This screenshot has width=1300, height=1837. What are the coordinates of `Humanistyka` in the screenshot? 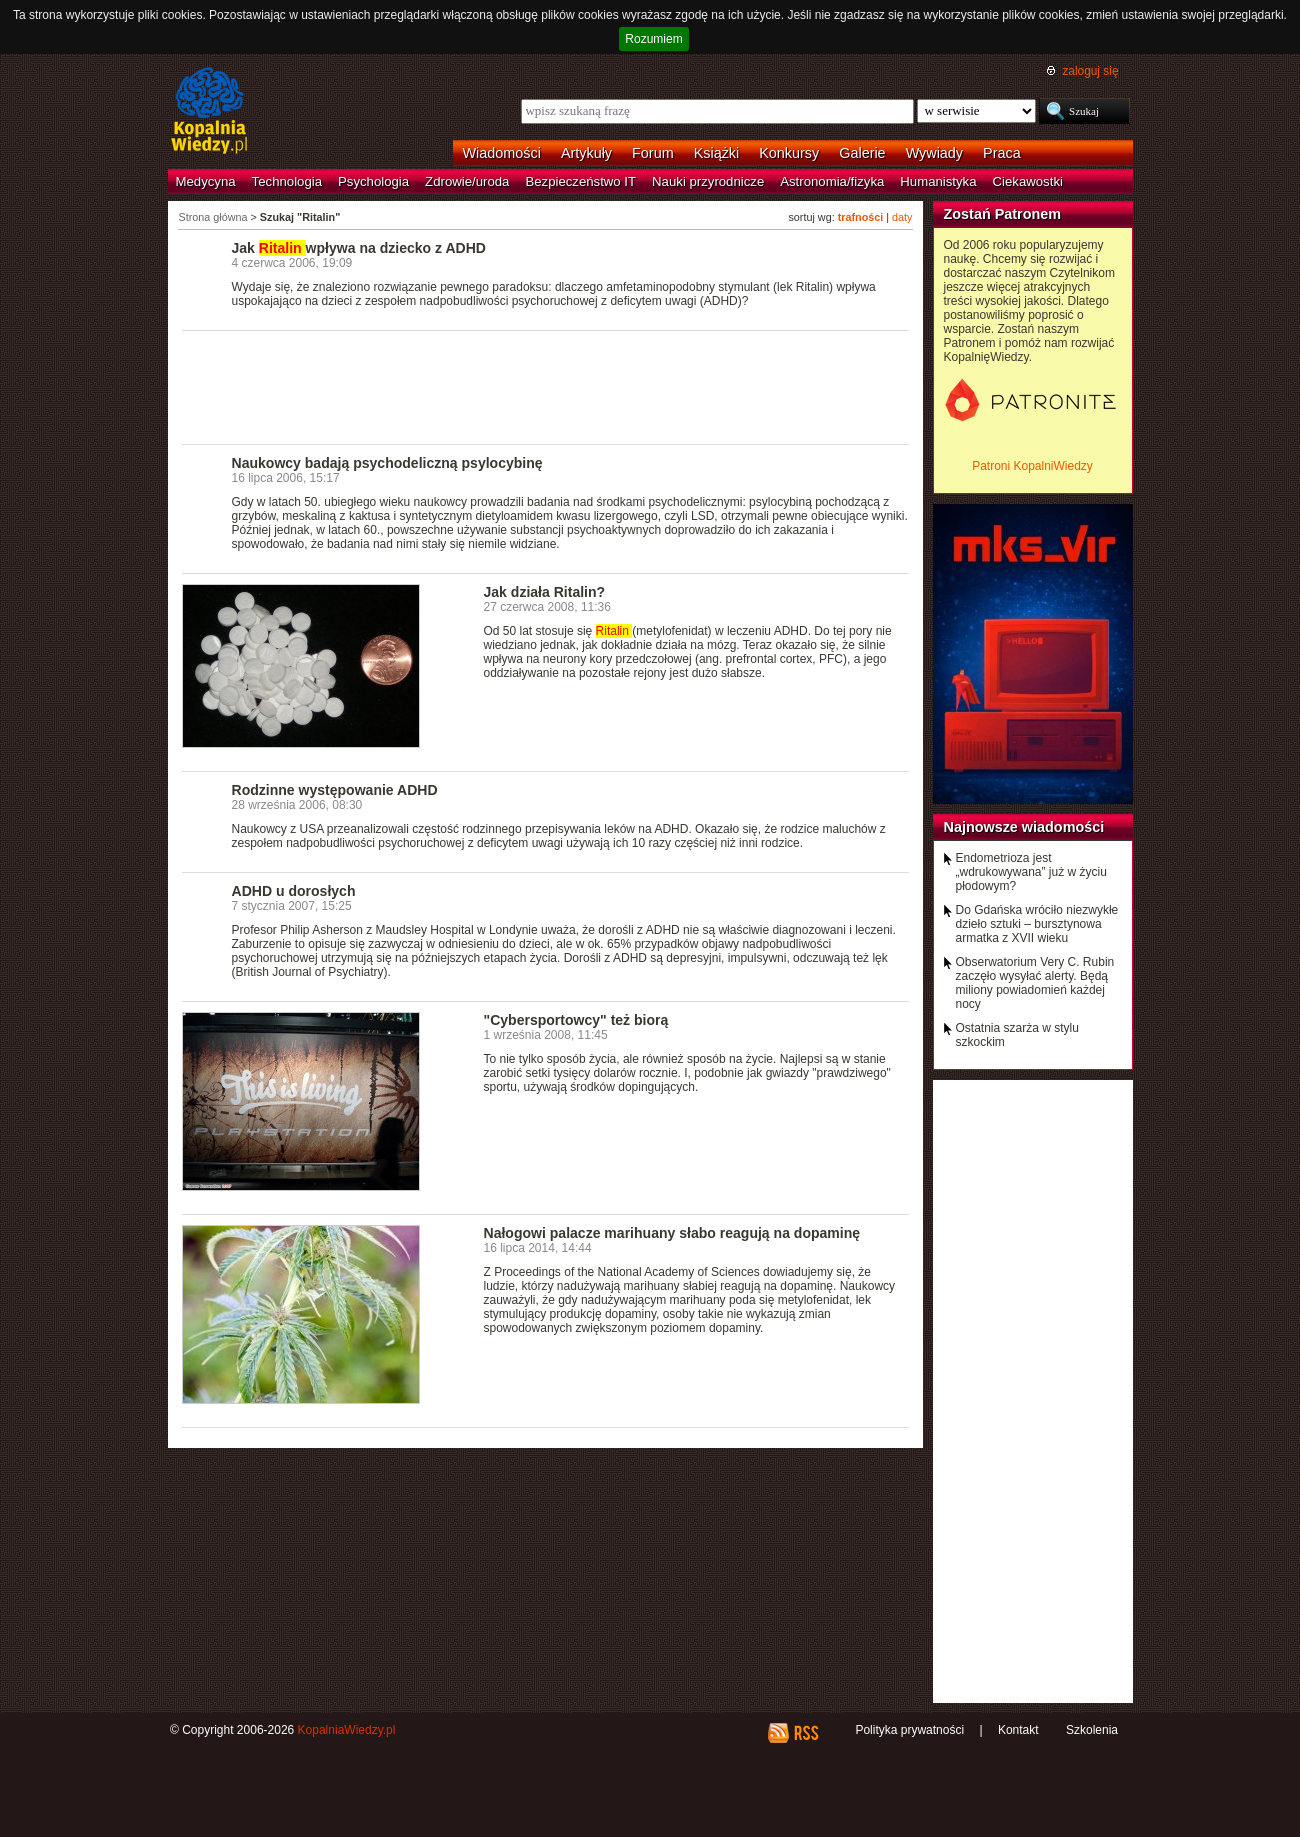 It's located at (938, 181).